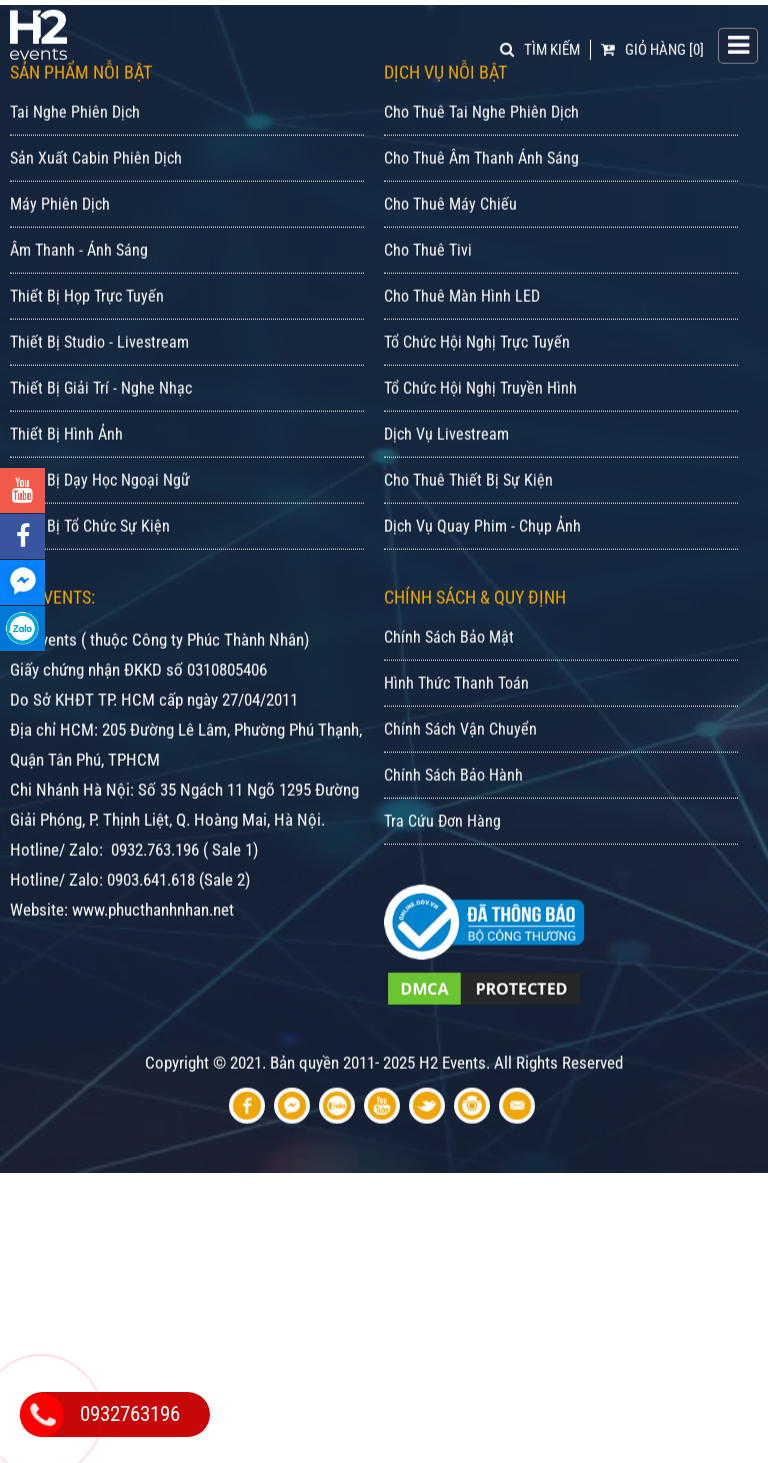 Image resolution: width=768 pixels, height=1463 pixels. Describe the element at coordinates (101, 411) in the screenshot. I see `Thiết Bị Giải Trí - Nghe Nhạc` at that location.